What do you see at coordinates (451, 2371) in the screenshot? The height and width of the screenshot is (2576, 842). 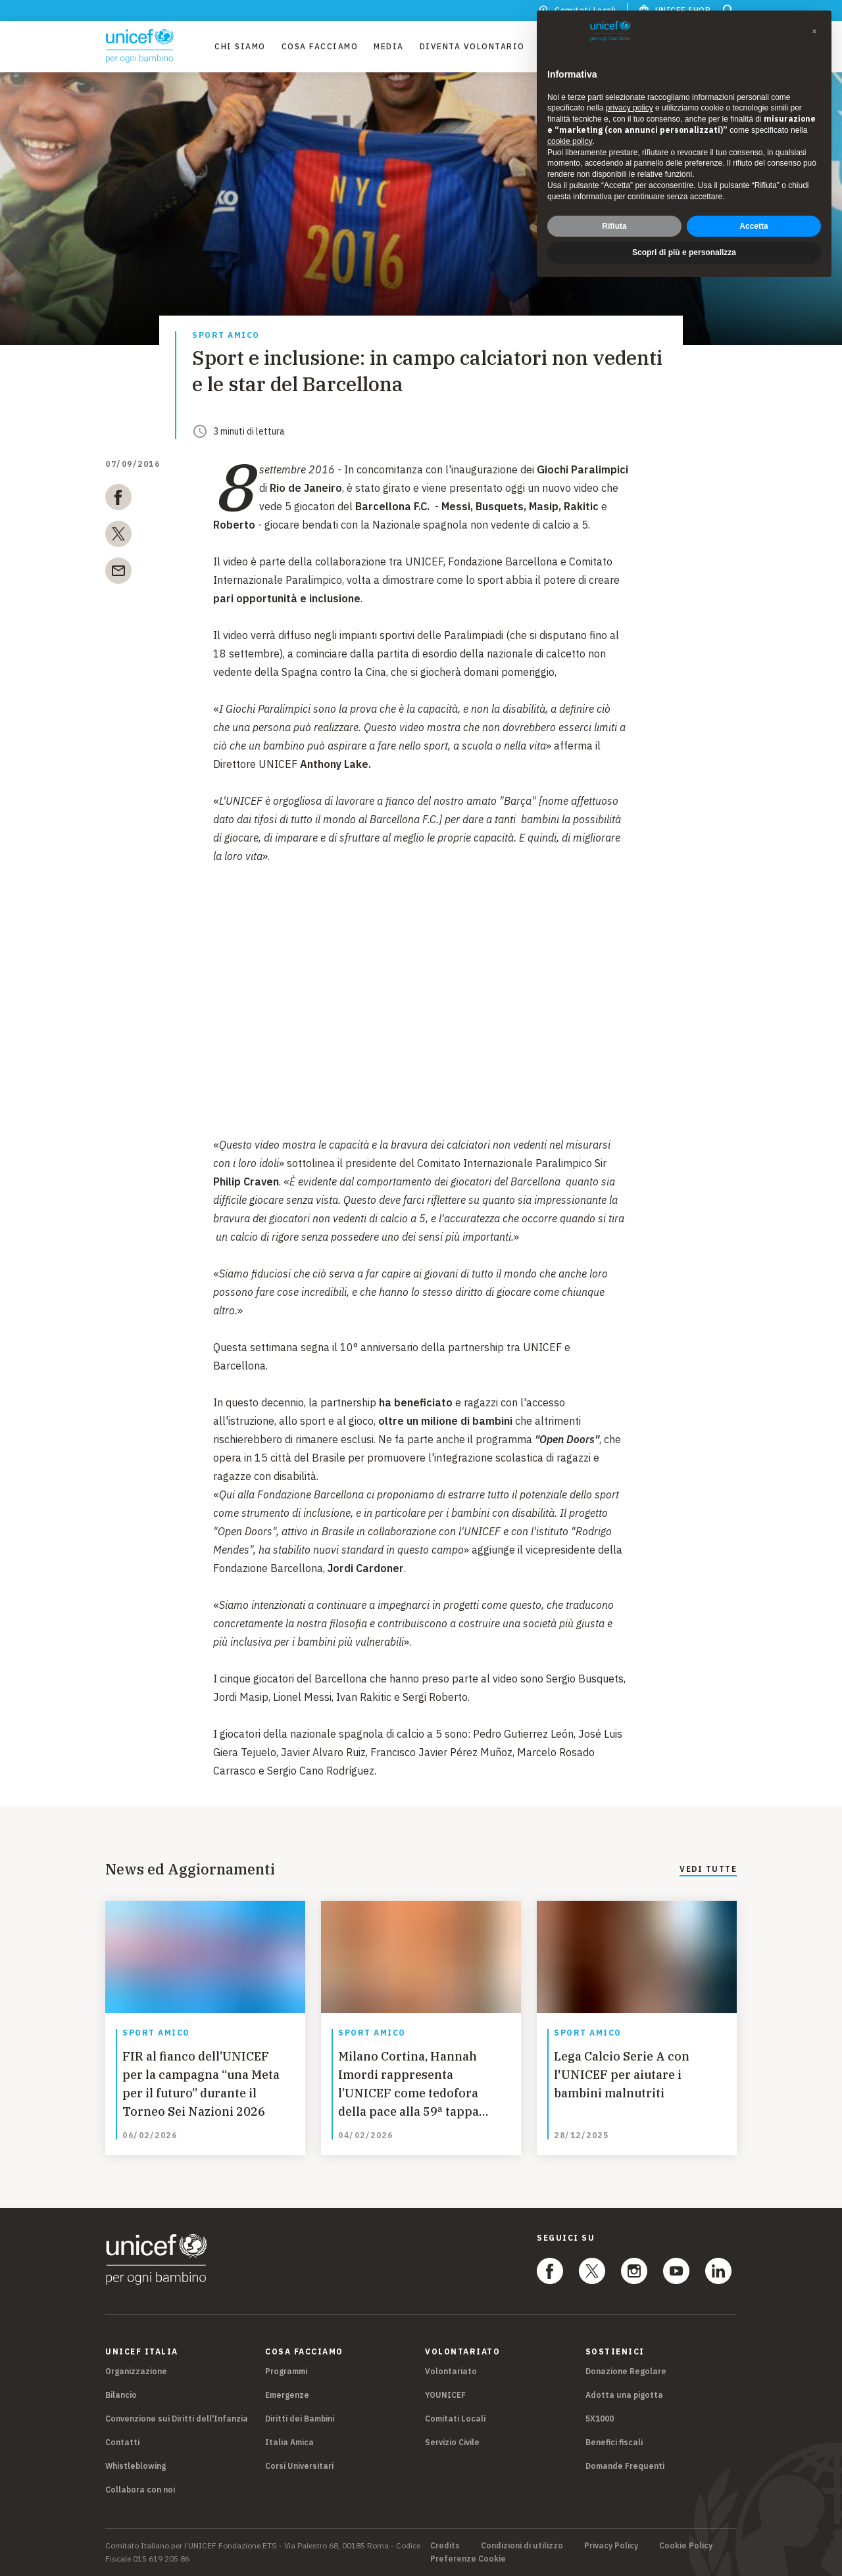 I see `Volontariato` at bounding box center [451, 2371].